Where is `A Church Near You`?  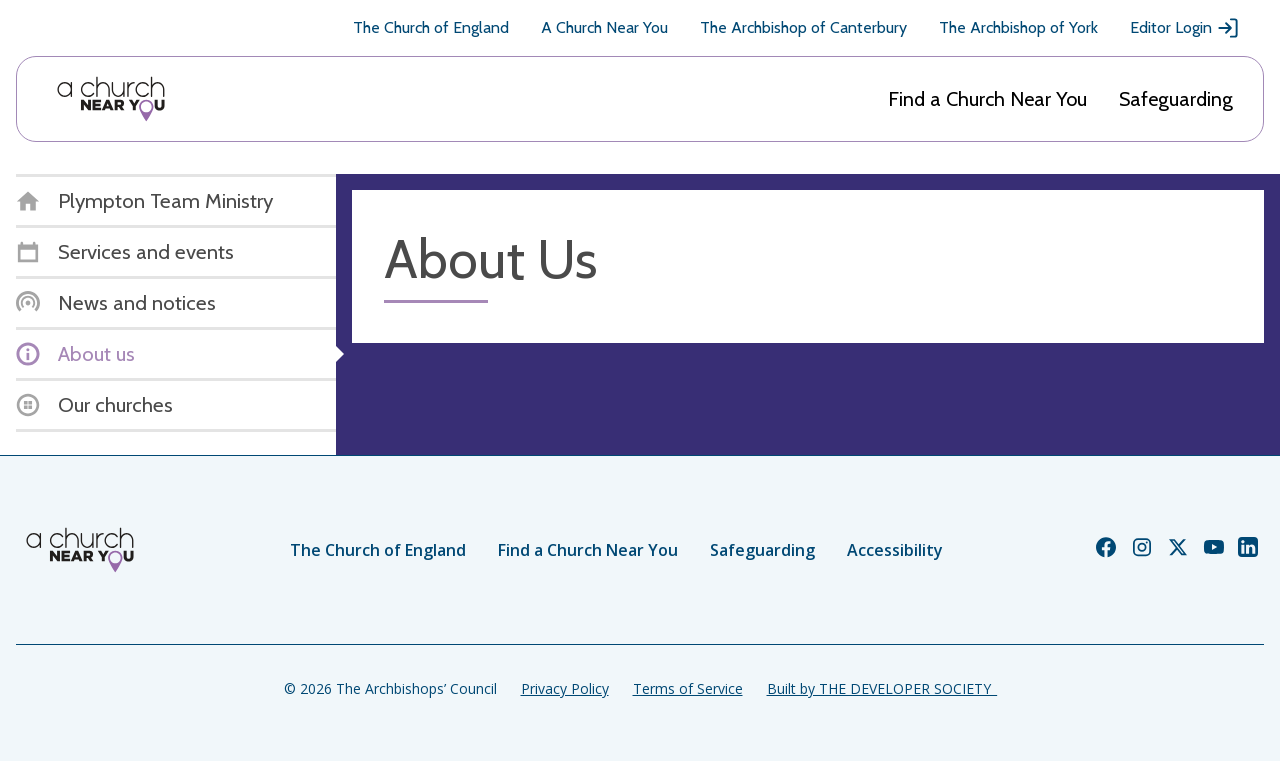
A Church Near You is located at coordinates (604, 27).